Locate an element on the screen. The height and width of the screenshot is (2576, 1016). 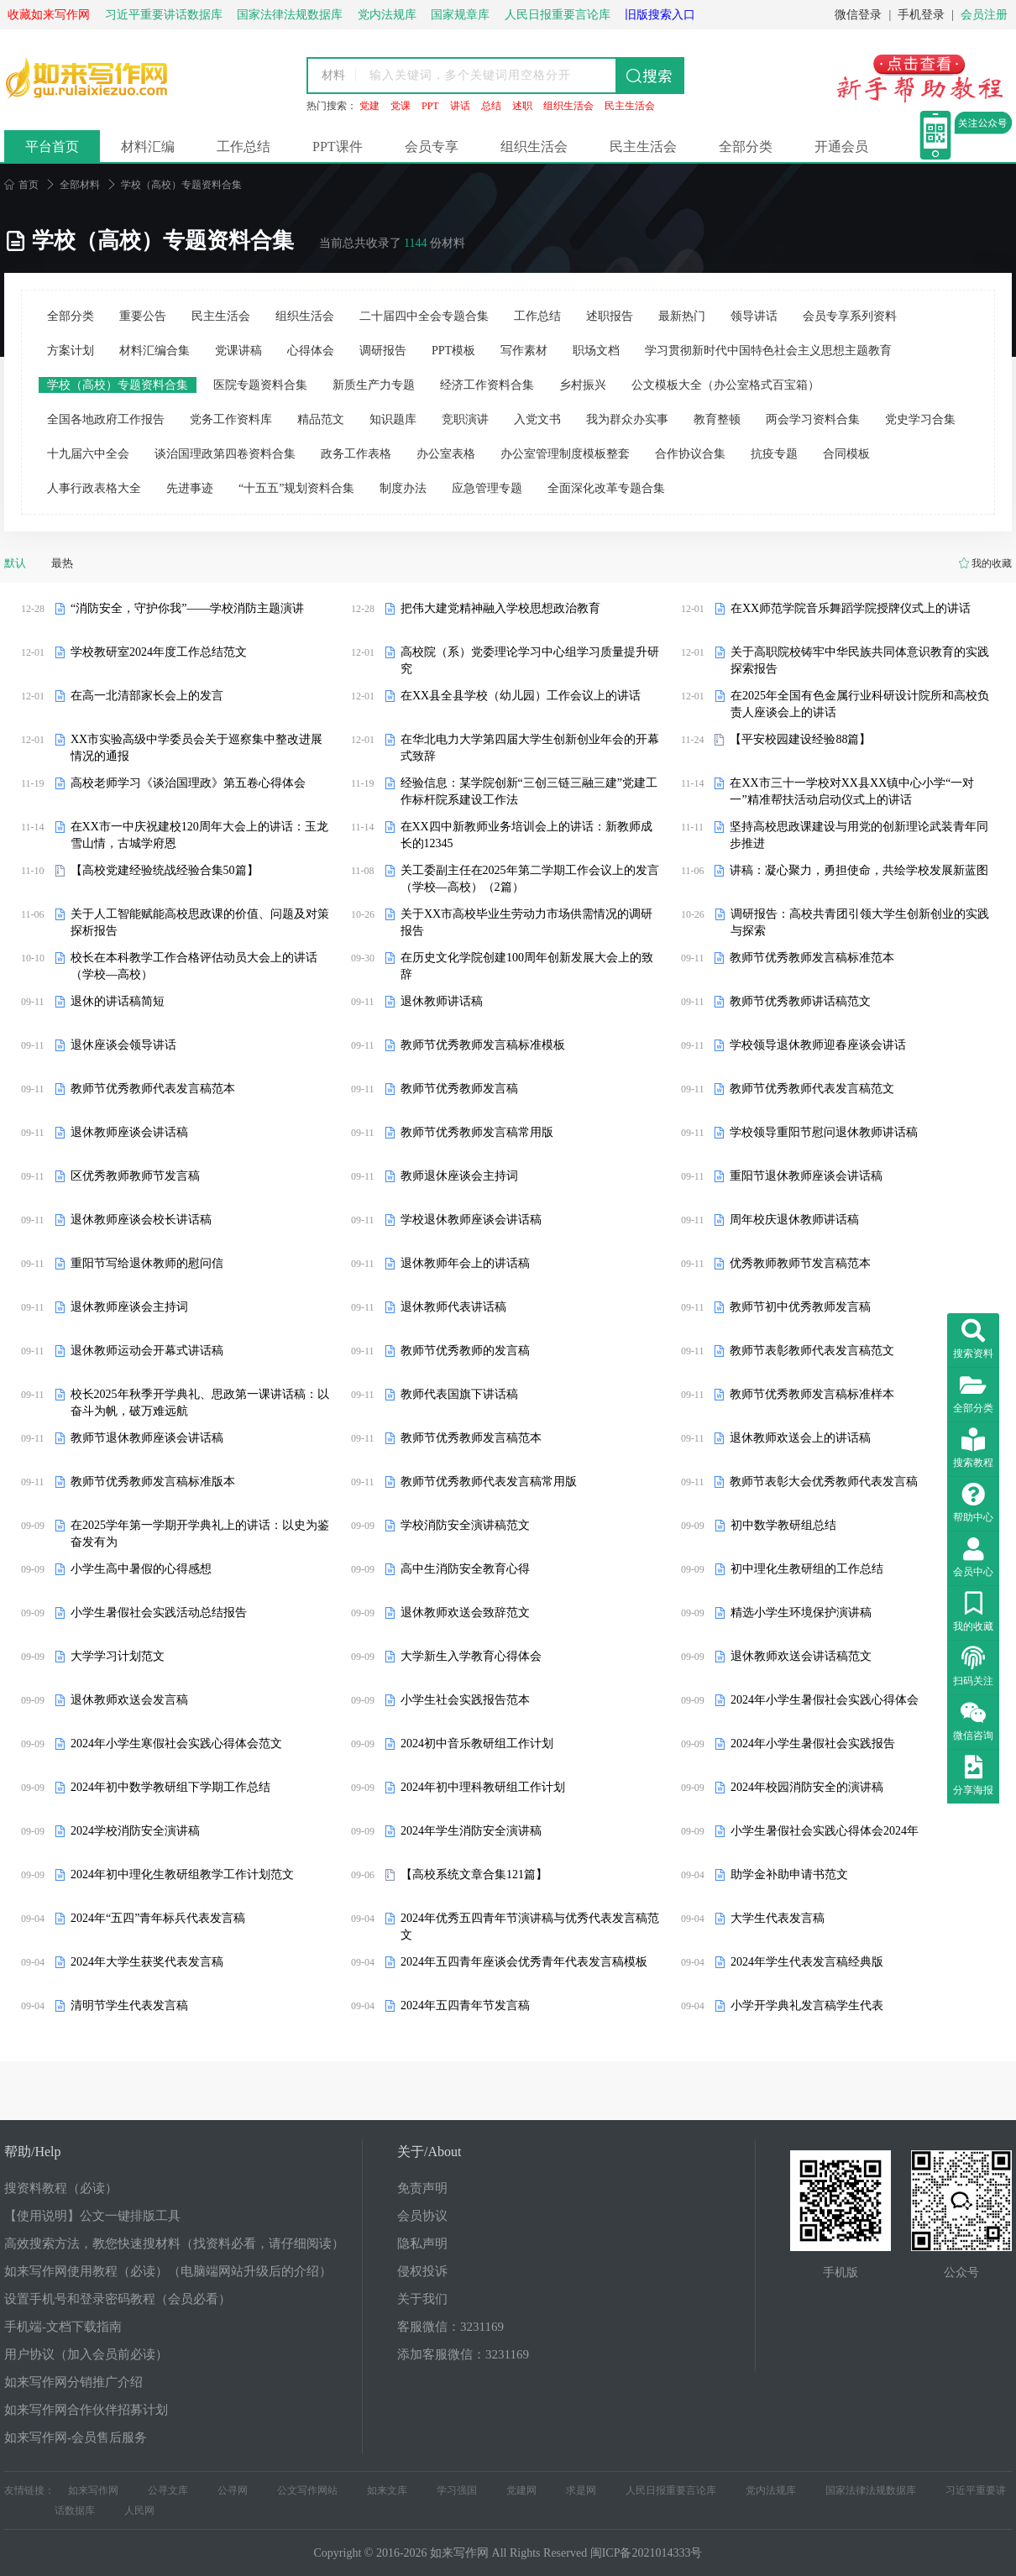
谈治国理政第四卷资料合集 is located at coordinates (225, 454).